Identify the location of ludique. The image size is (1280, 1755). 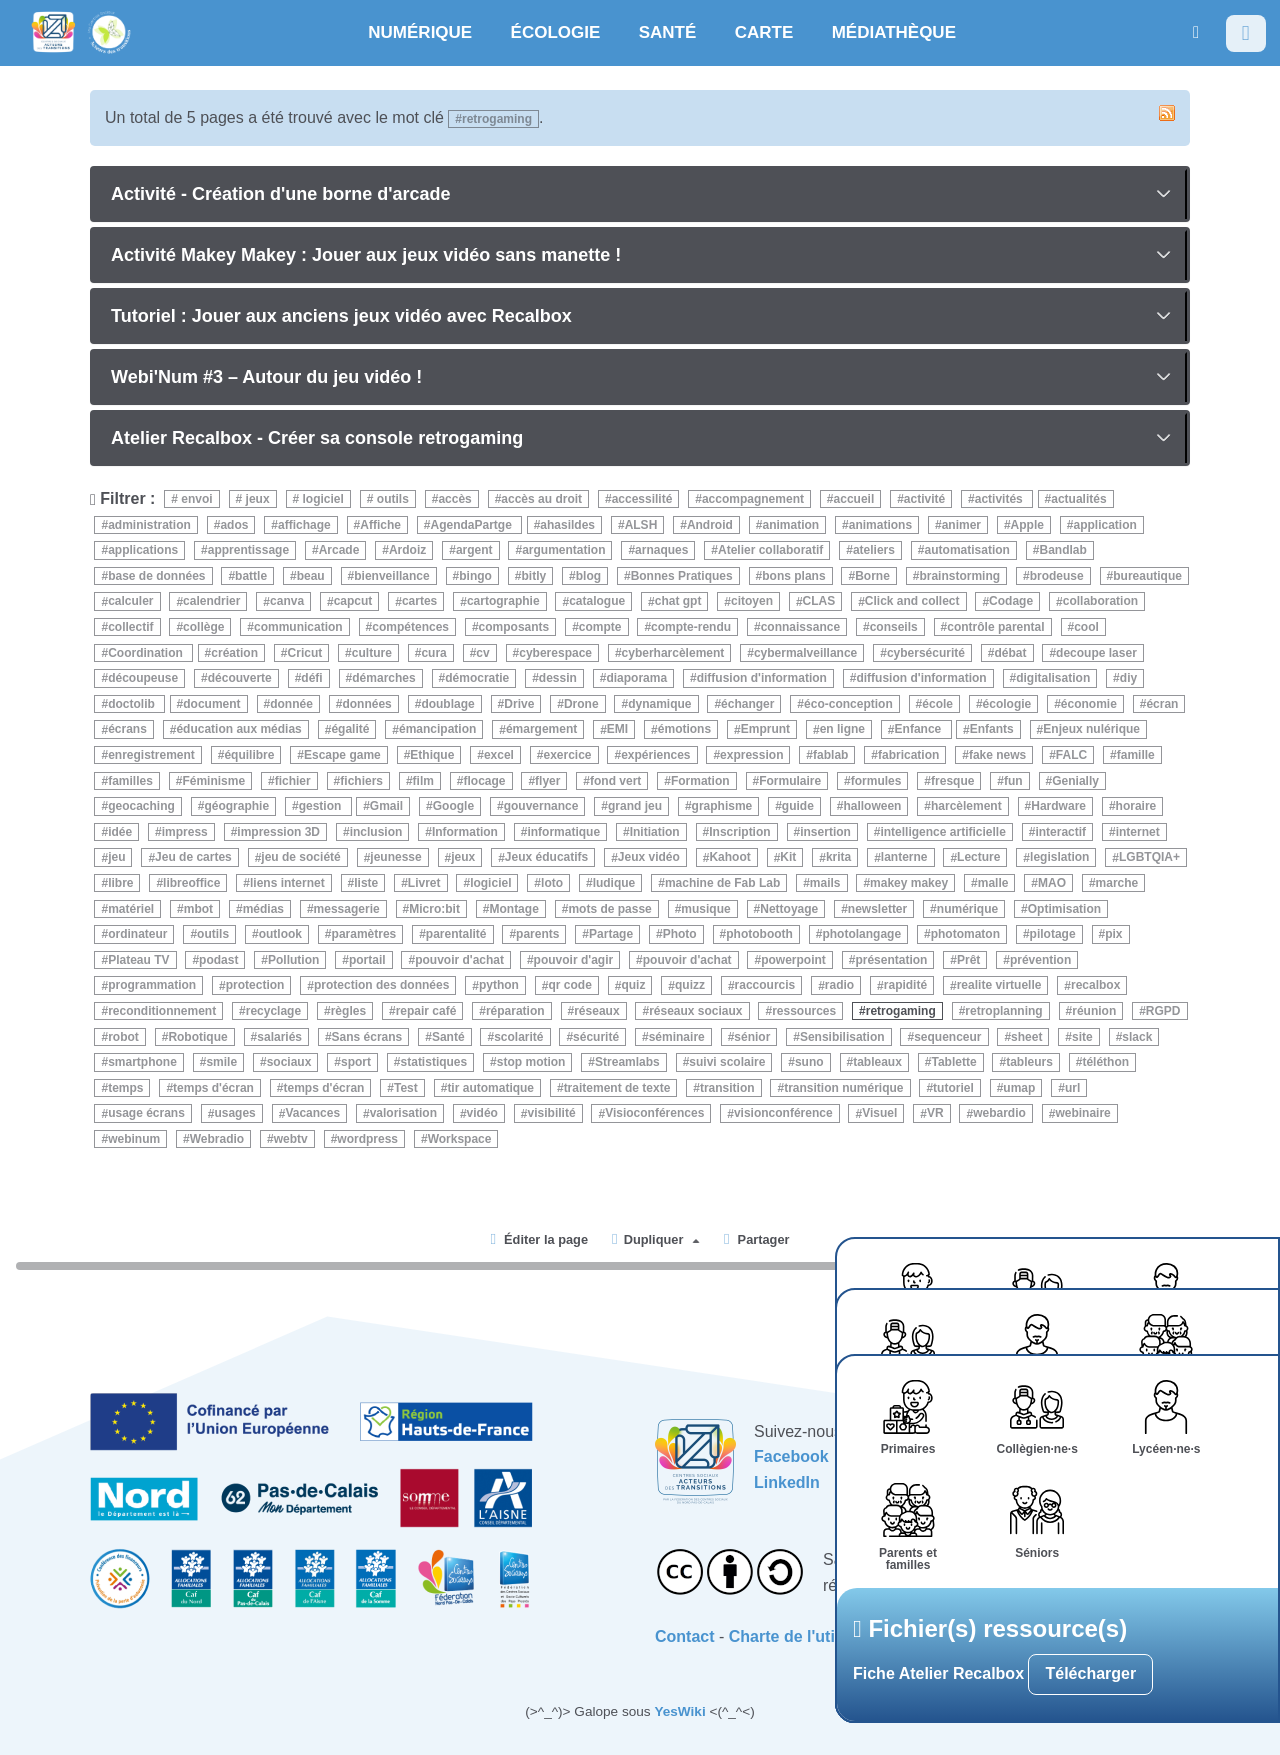
(614, 883).